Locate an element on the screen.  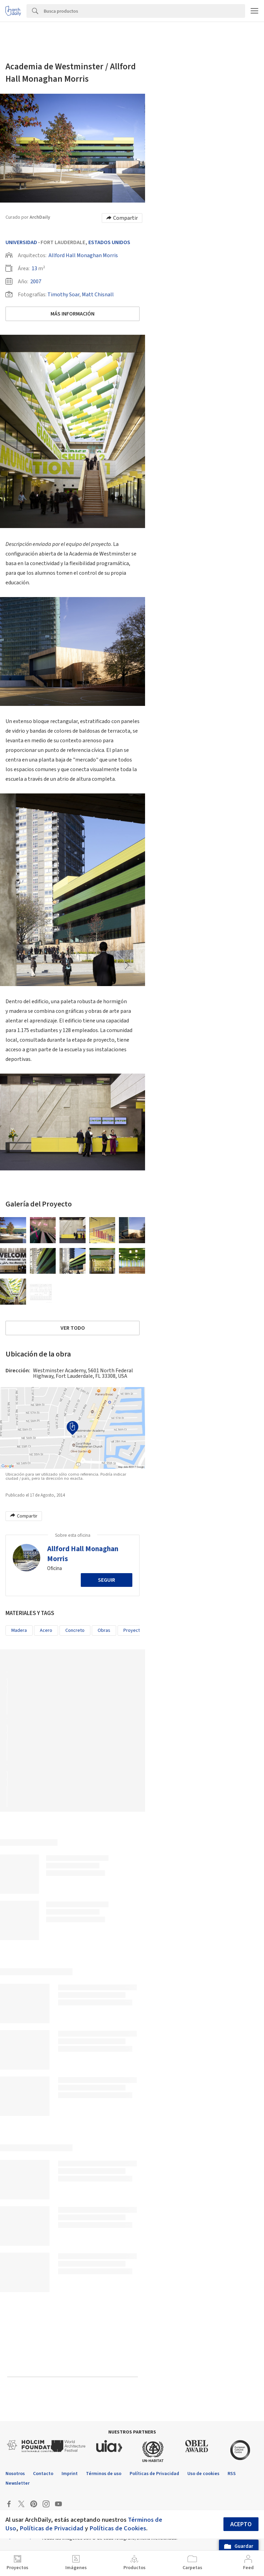
Acepto is located at coordinates (241, 2524).